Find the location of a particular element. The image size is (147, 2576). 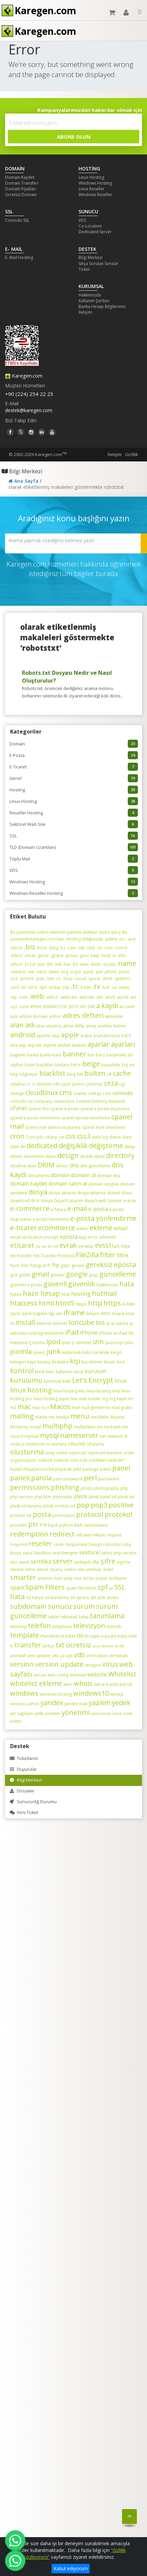

E- Mail Hosting is located at coordinates (19, 257).